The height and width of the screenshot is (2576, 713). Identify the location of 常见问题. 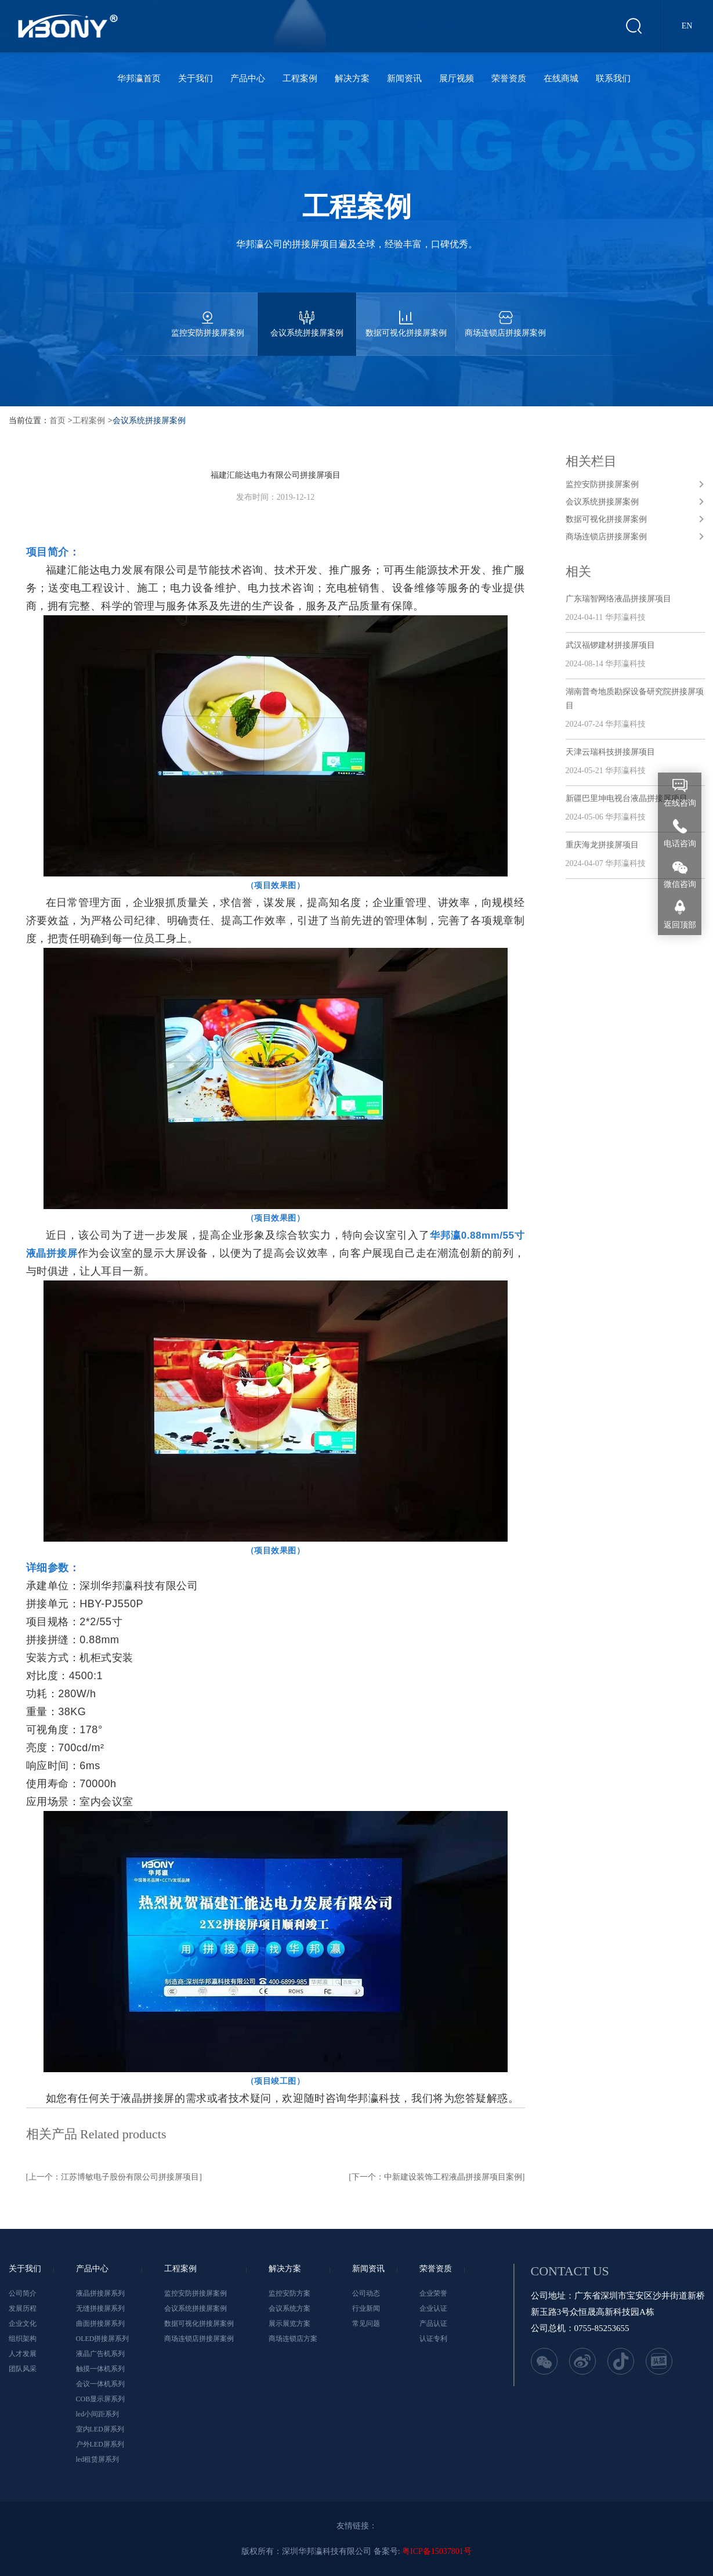
(366, 2323).